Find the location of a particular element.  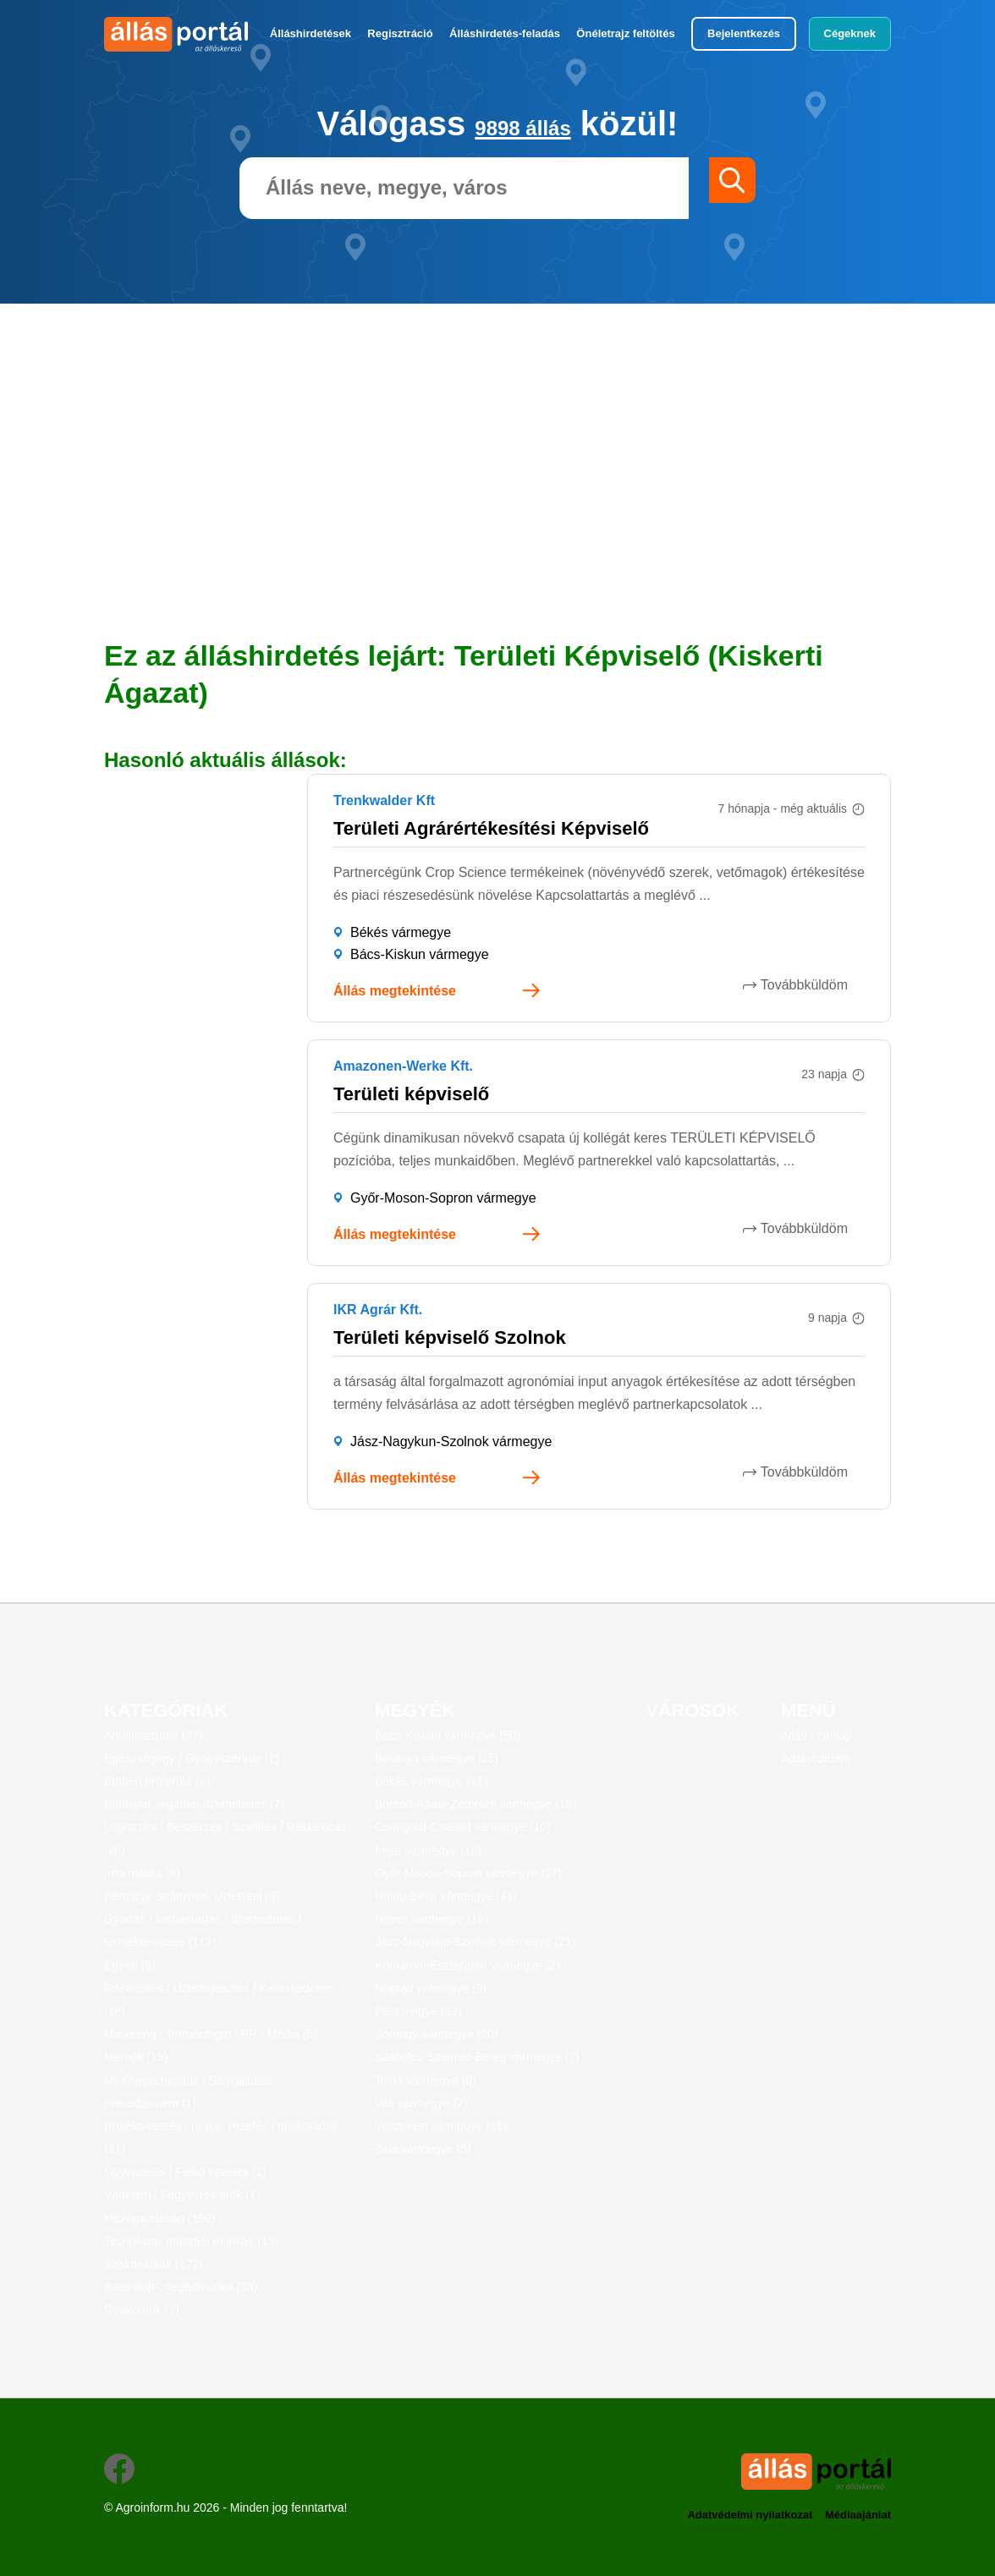

Fejér vármegye (16) is located at coordinates (428, 1850).